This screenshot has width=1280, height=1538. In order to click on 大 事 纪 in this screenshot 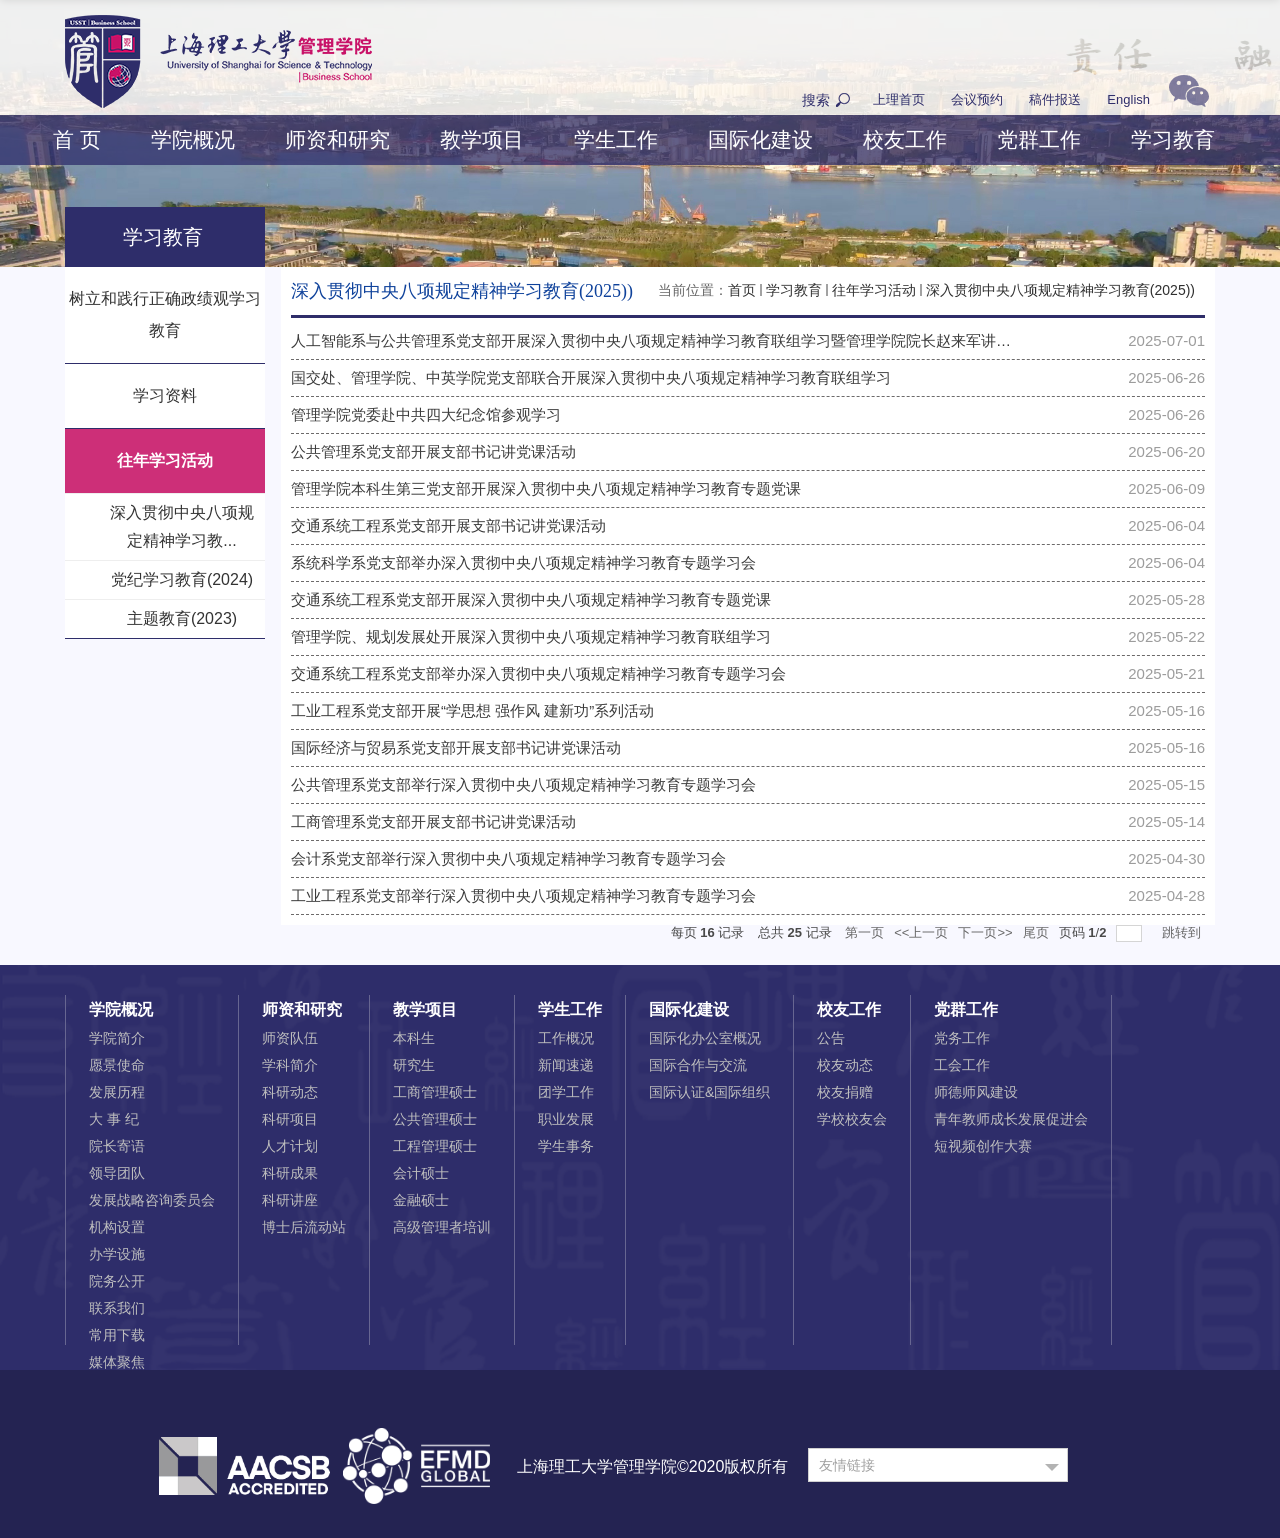, I will do `click(114, 1119)`.